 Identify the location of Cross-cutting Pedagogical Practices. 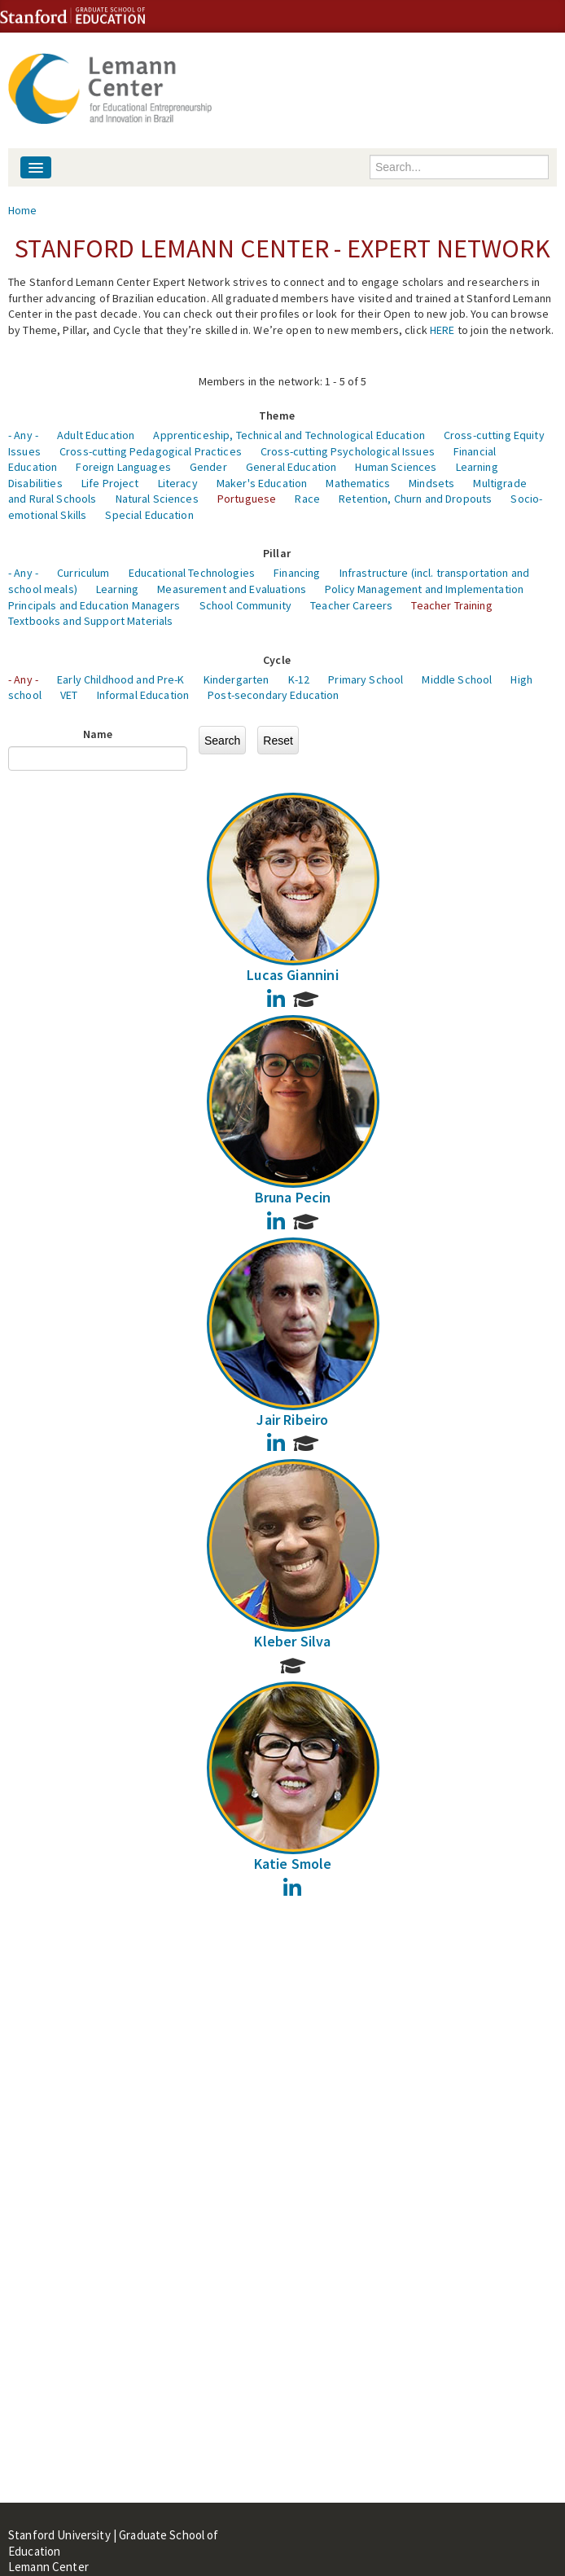
(150, 451).